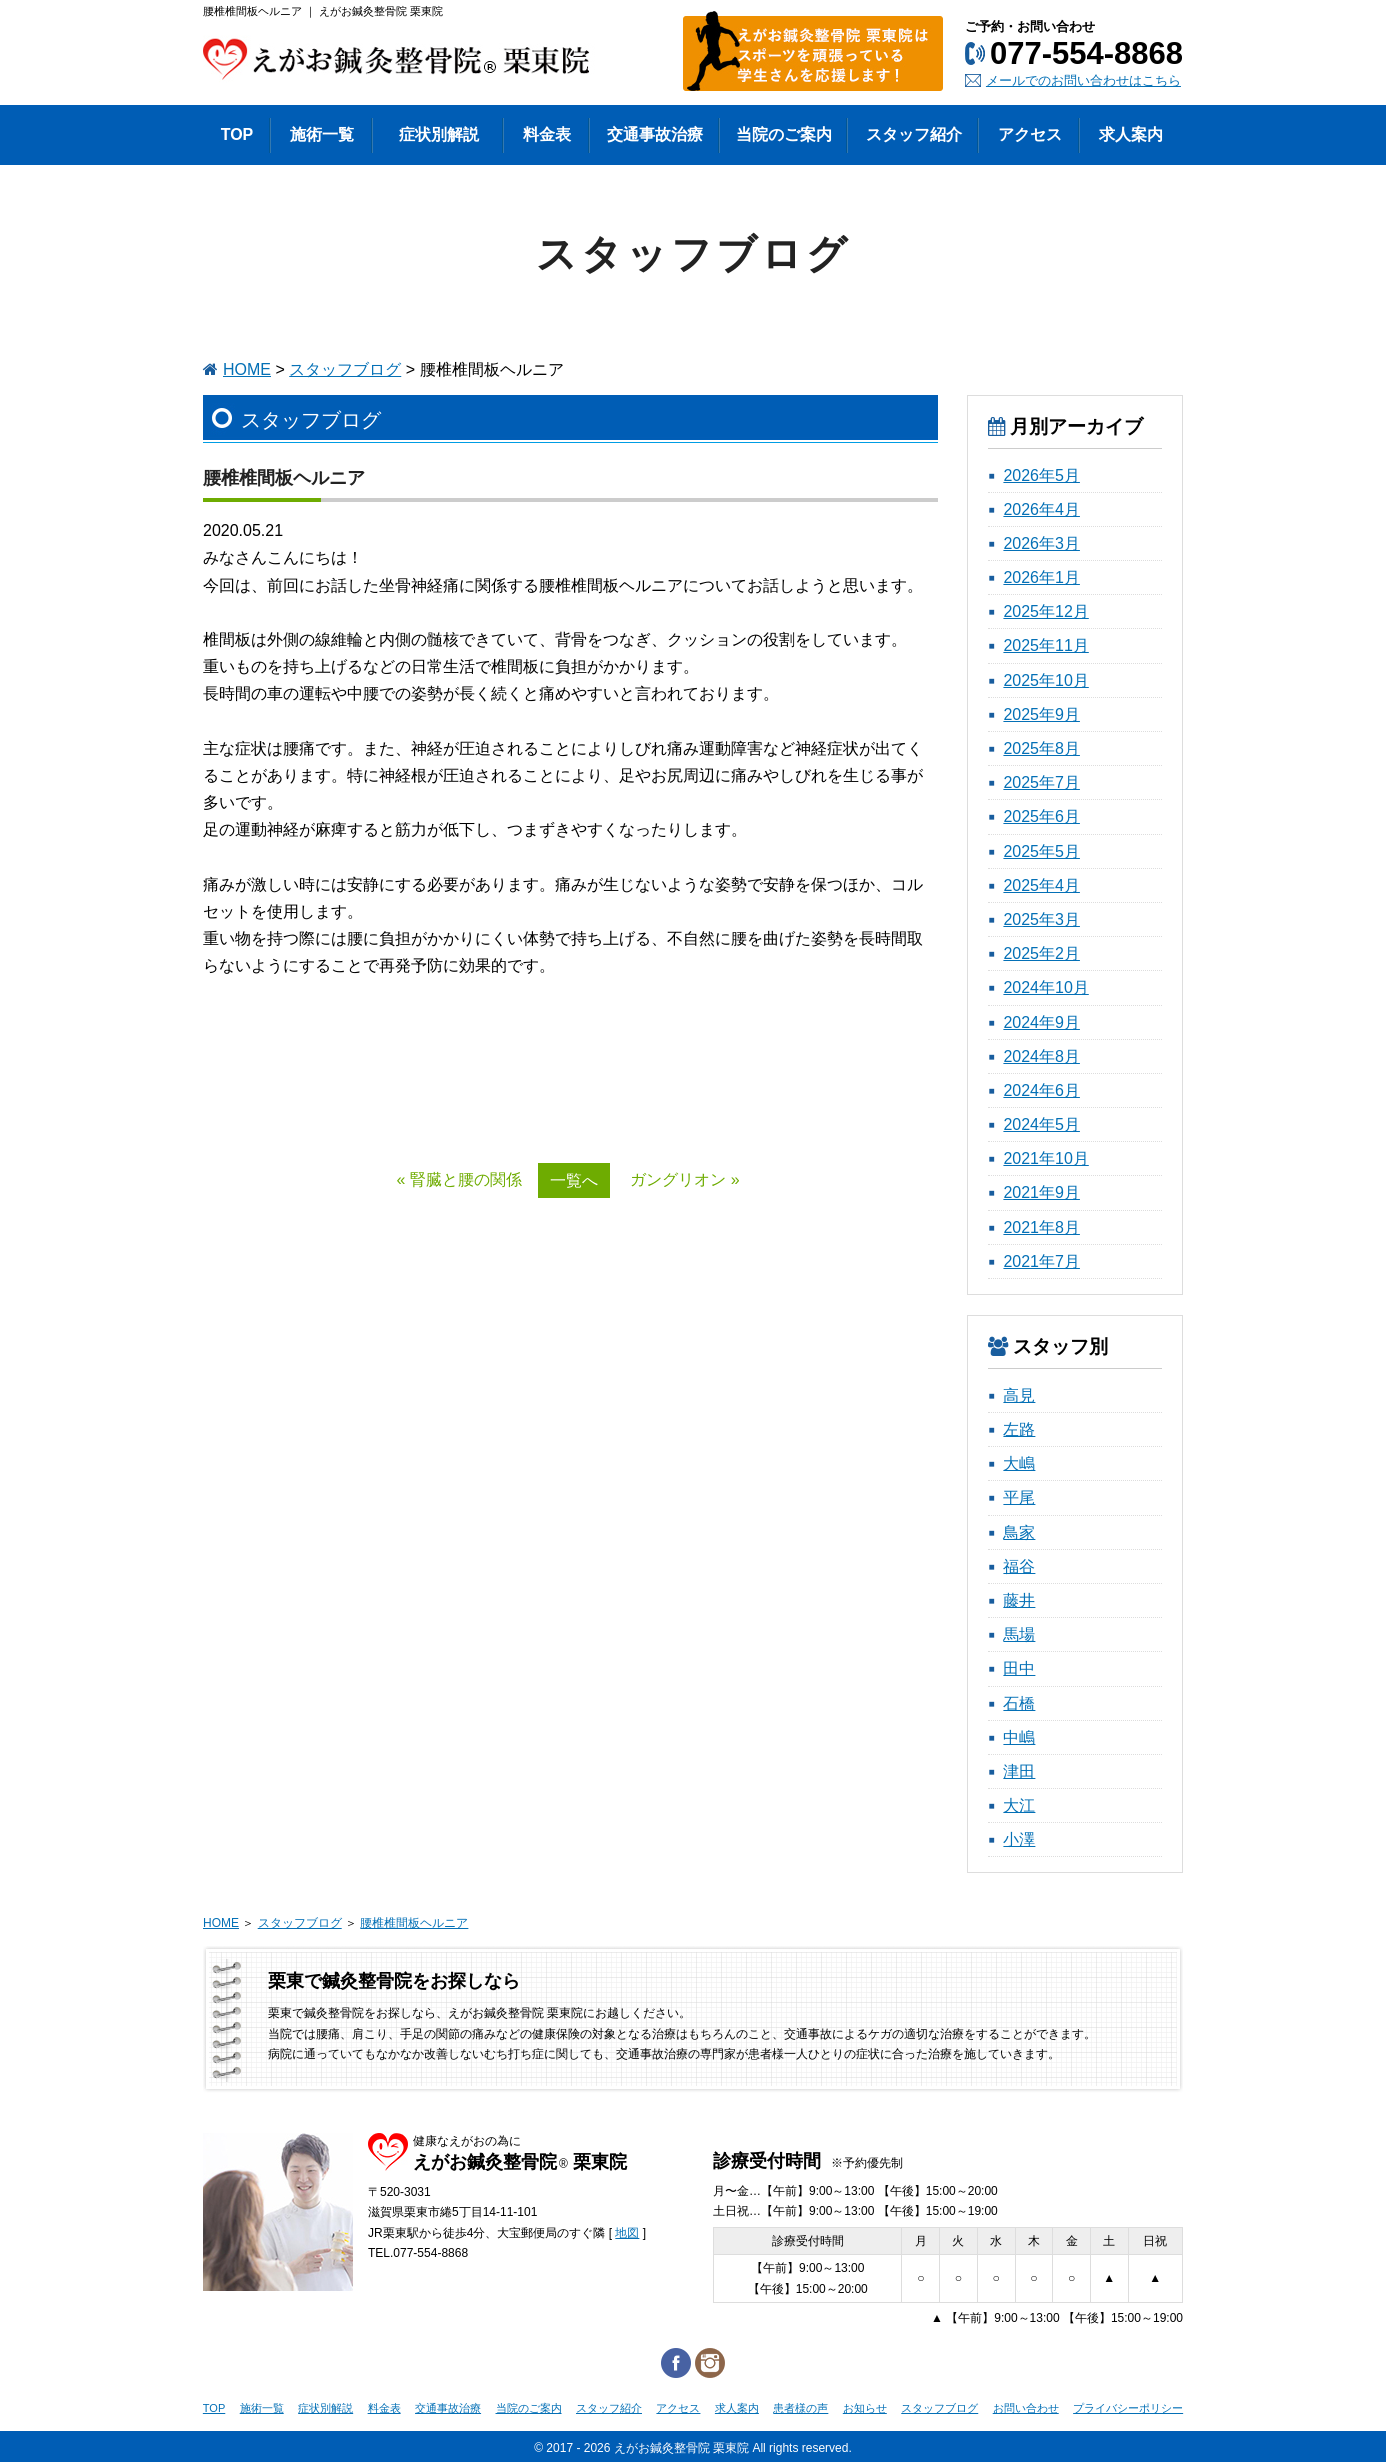 This screenshot has height=2462, width=1386. I want to click on 藤井, so click(1019, 1600).